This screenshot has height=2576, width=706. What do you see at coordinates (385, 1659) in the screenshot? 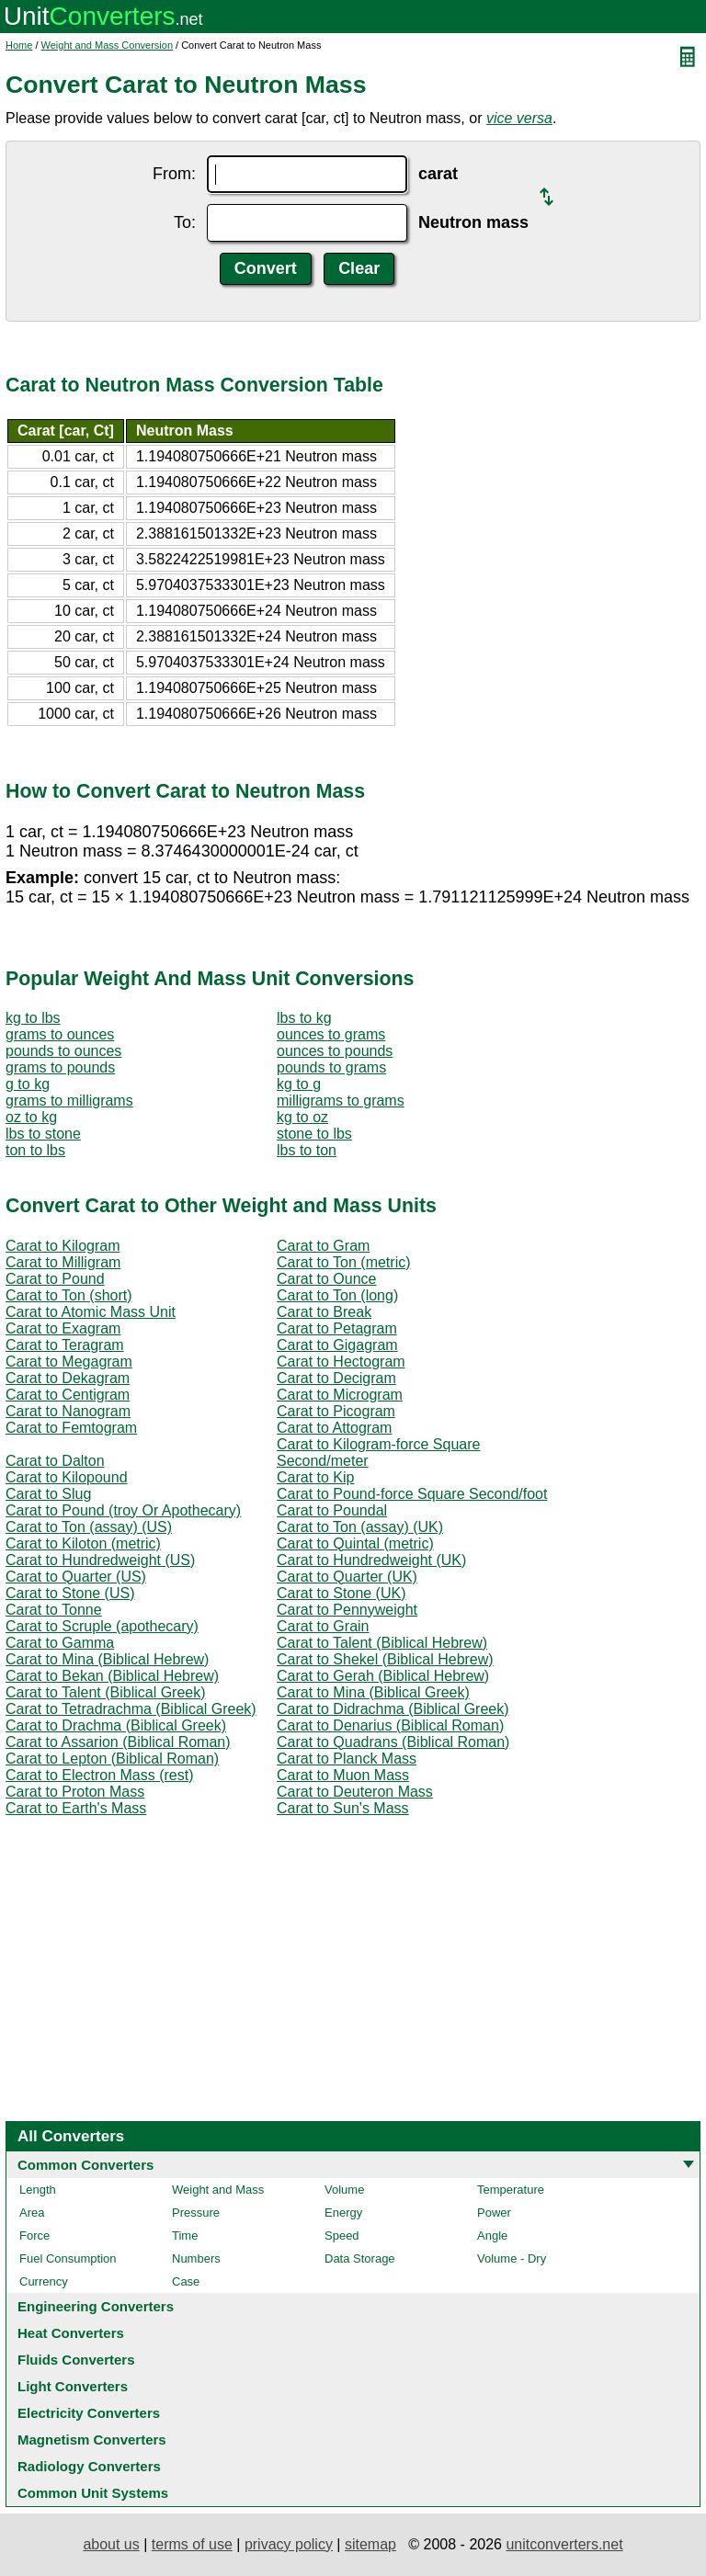
I see `Carat to Shekel (Biblical Hebrew)` at bounding box center [385, 1659].